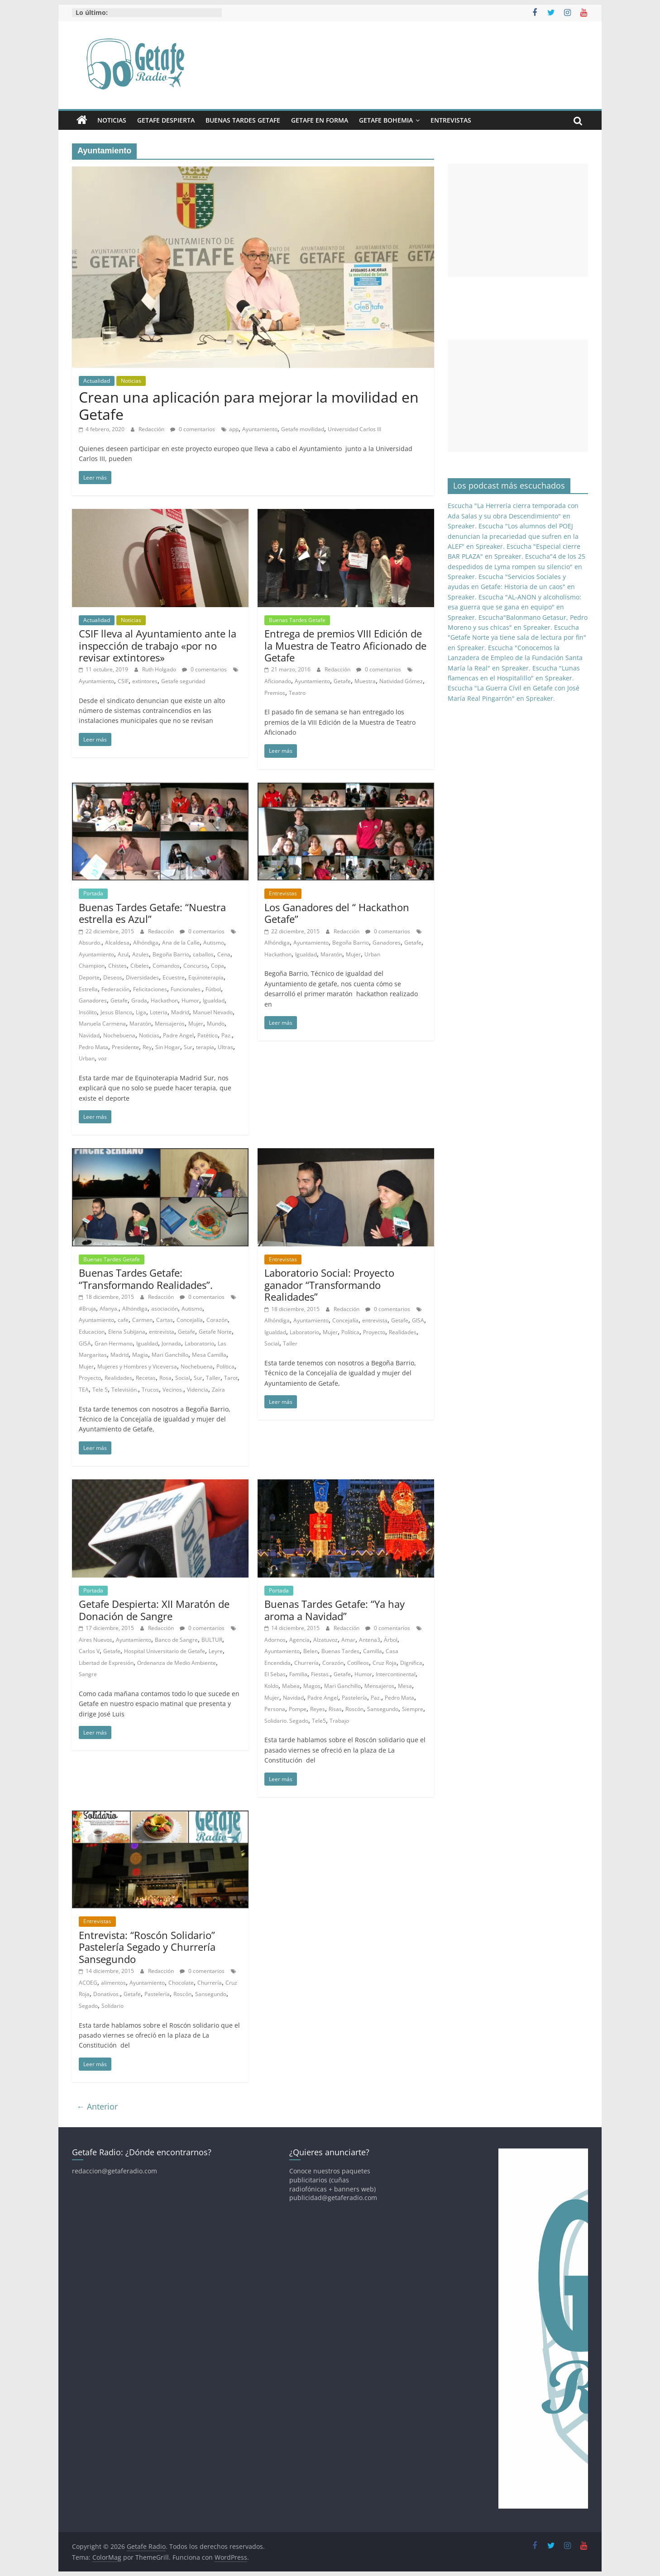 This screenshot has width=660, height=2576. What do you see at coordinates (87, 1058) in the screenshot?
I see `Urban` at bounding box center [87, 1058].